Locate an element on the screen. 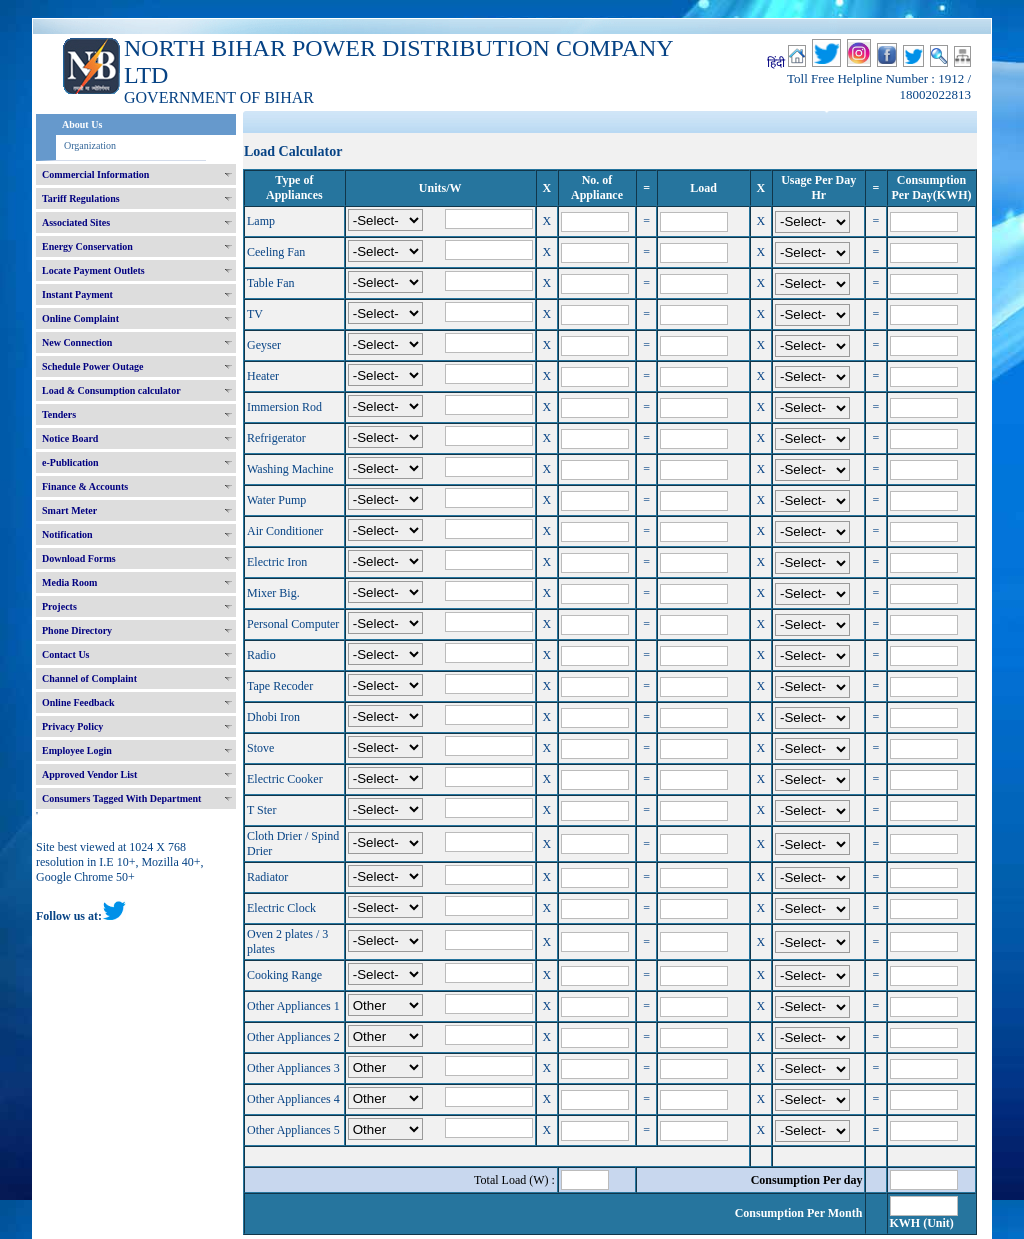  Media Room is located at coordinates (69, 582).